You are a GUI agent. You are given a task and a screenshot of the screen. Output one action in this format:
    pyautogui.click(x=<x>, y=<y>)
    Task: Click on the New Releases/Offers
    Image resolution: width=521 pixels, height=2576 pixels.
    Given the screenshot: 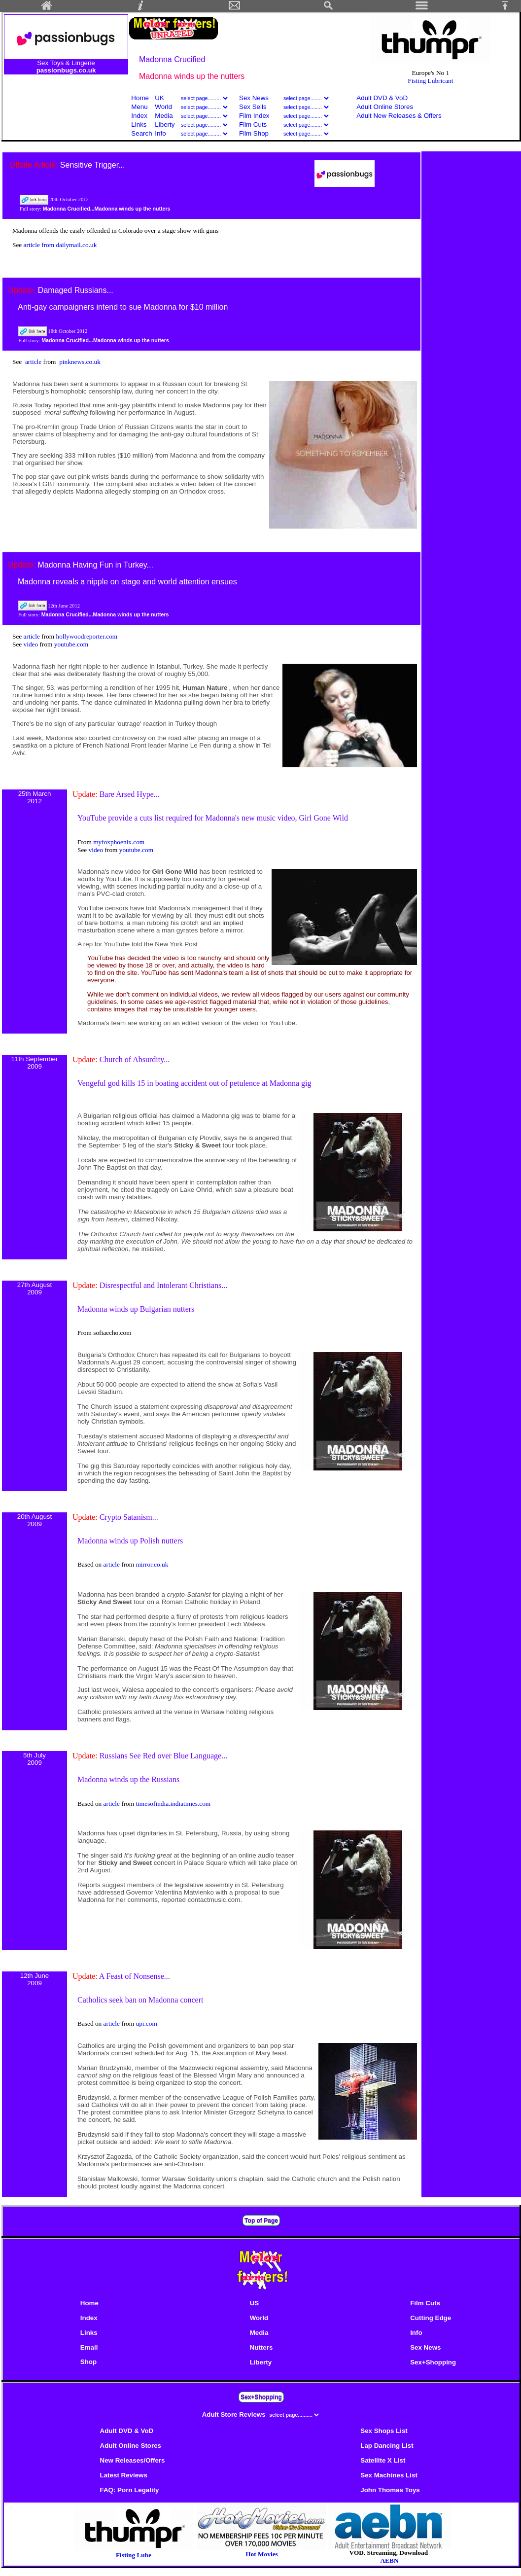 What is the action you would take?
    pyautogui.click(x=132, y=2460)
    